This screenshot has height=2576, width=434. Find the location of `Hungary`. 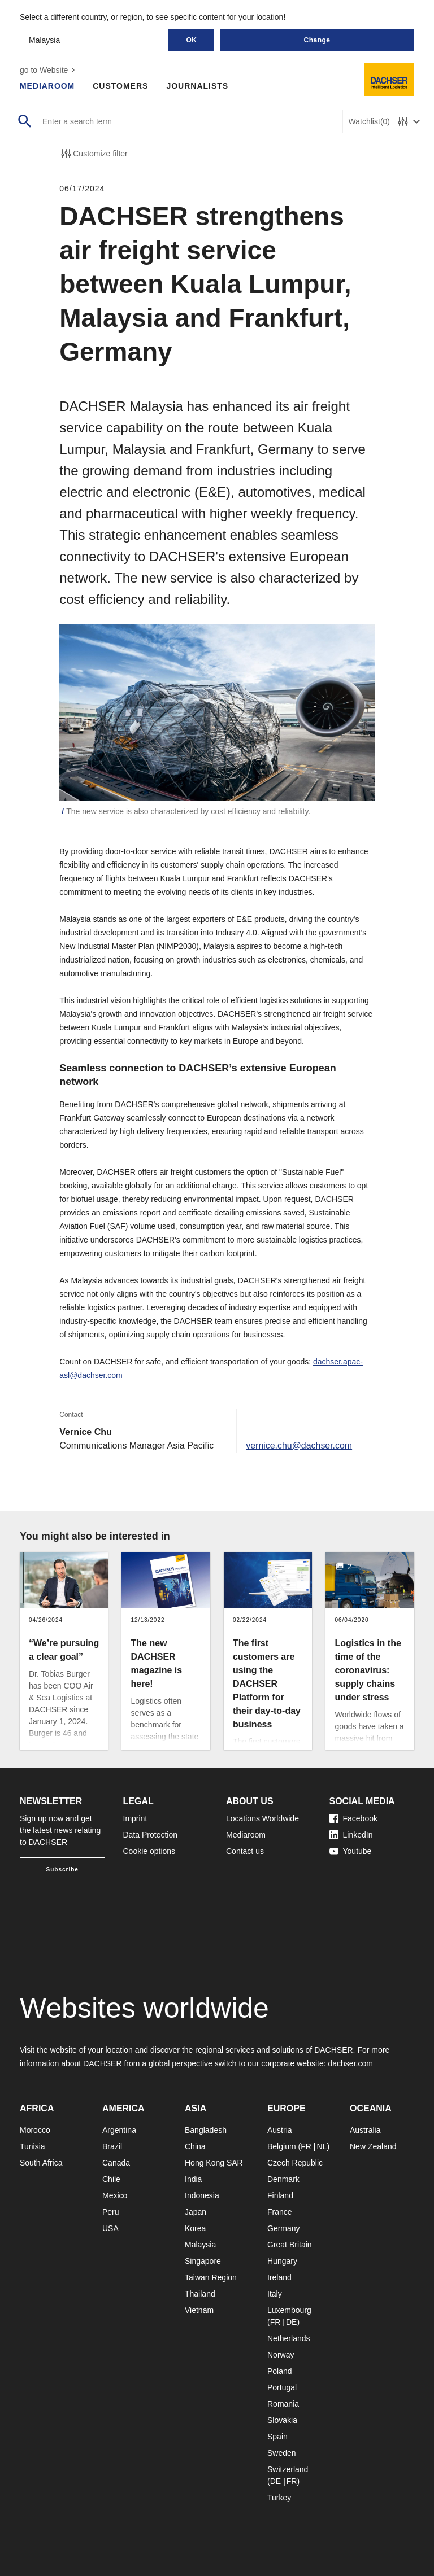

Hungary is located at coordinates (282, 2261).